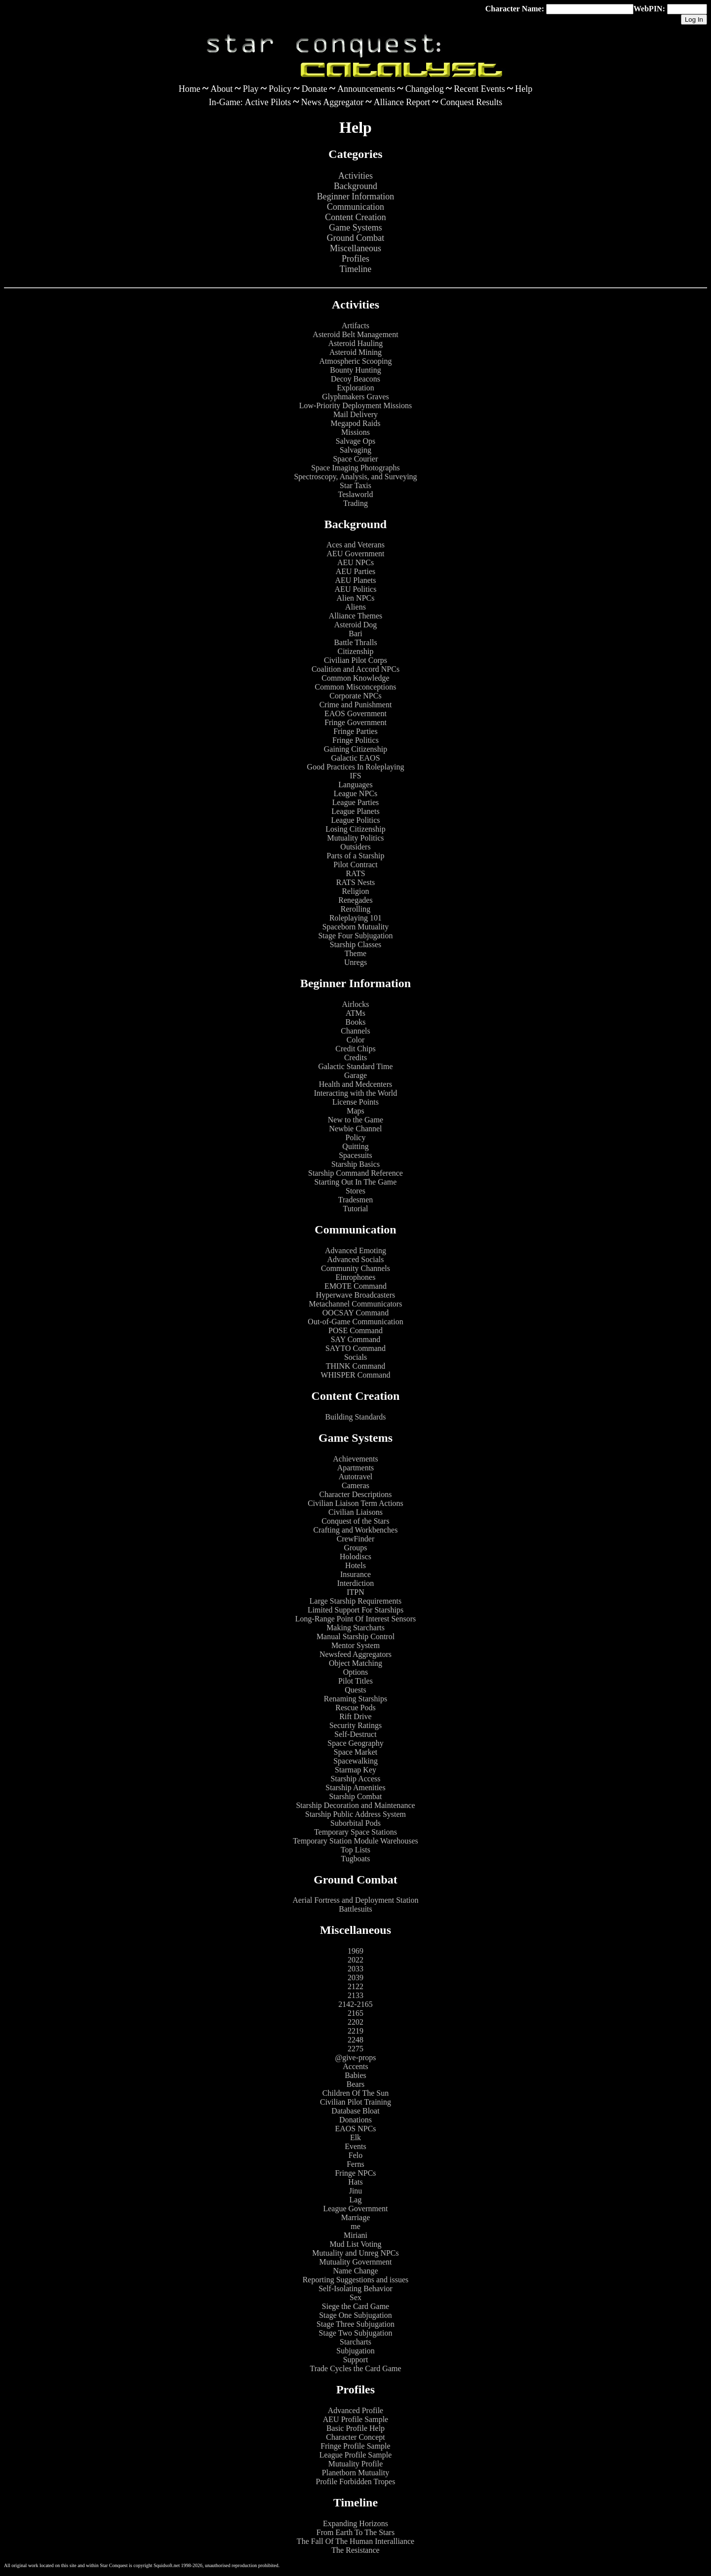 The width and height of the screenshot is (711, 2576). I want to click on Hats, so click(355, 2182).